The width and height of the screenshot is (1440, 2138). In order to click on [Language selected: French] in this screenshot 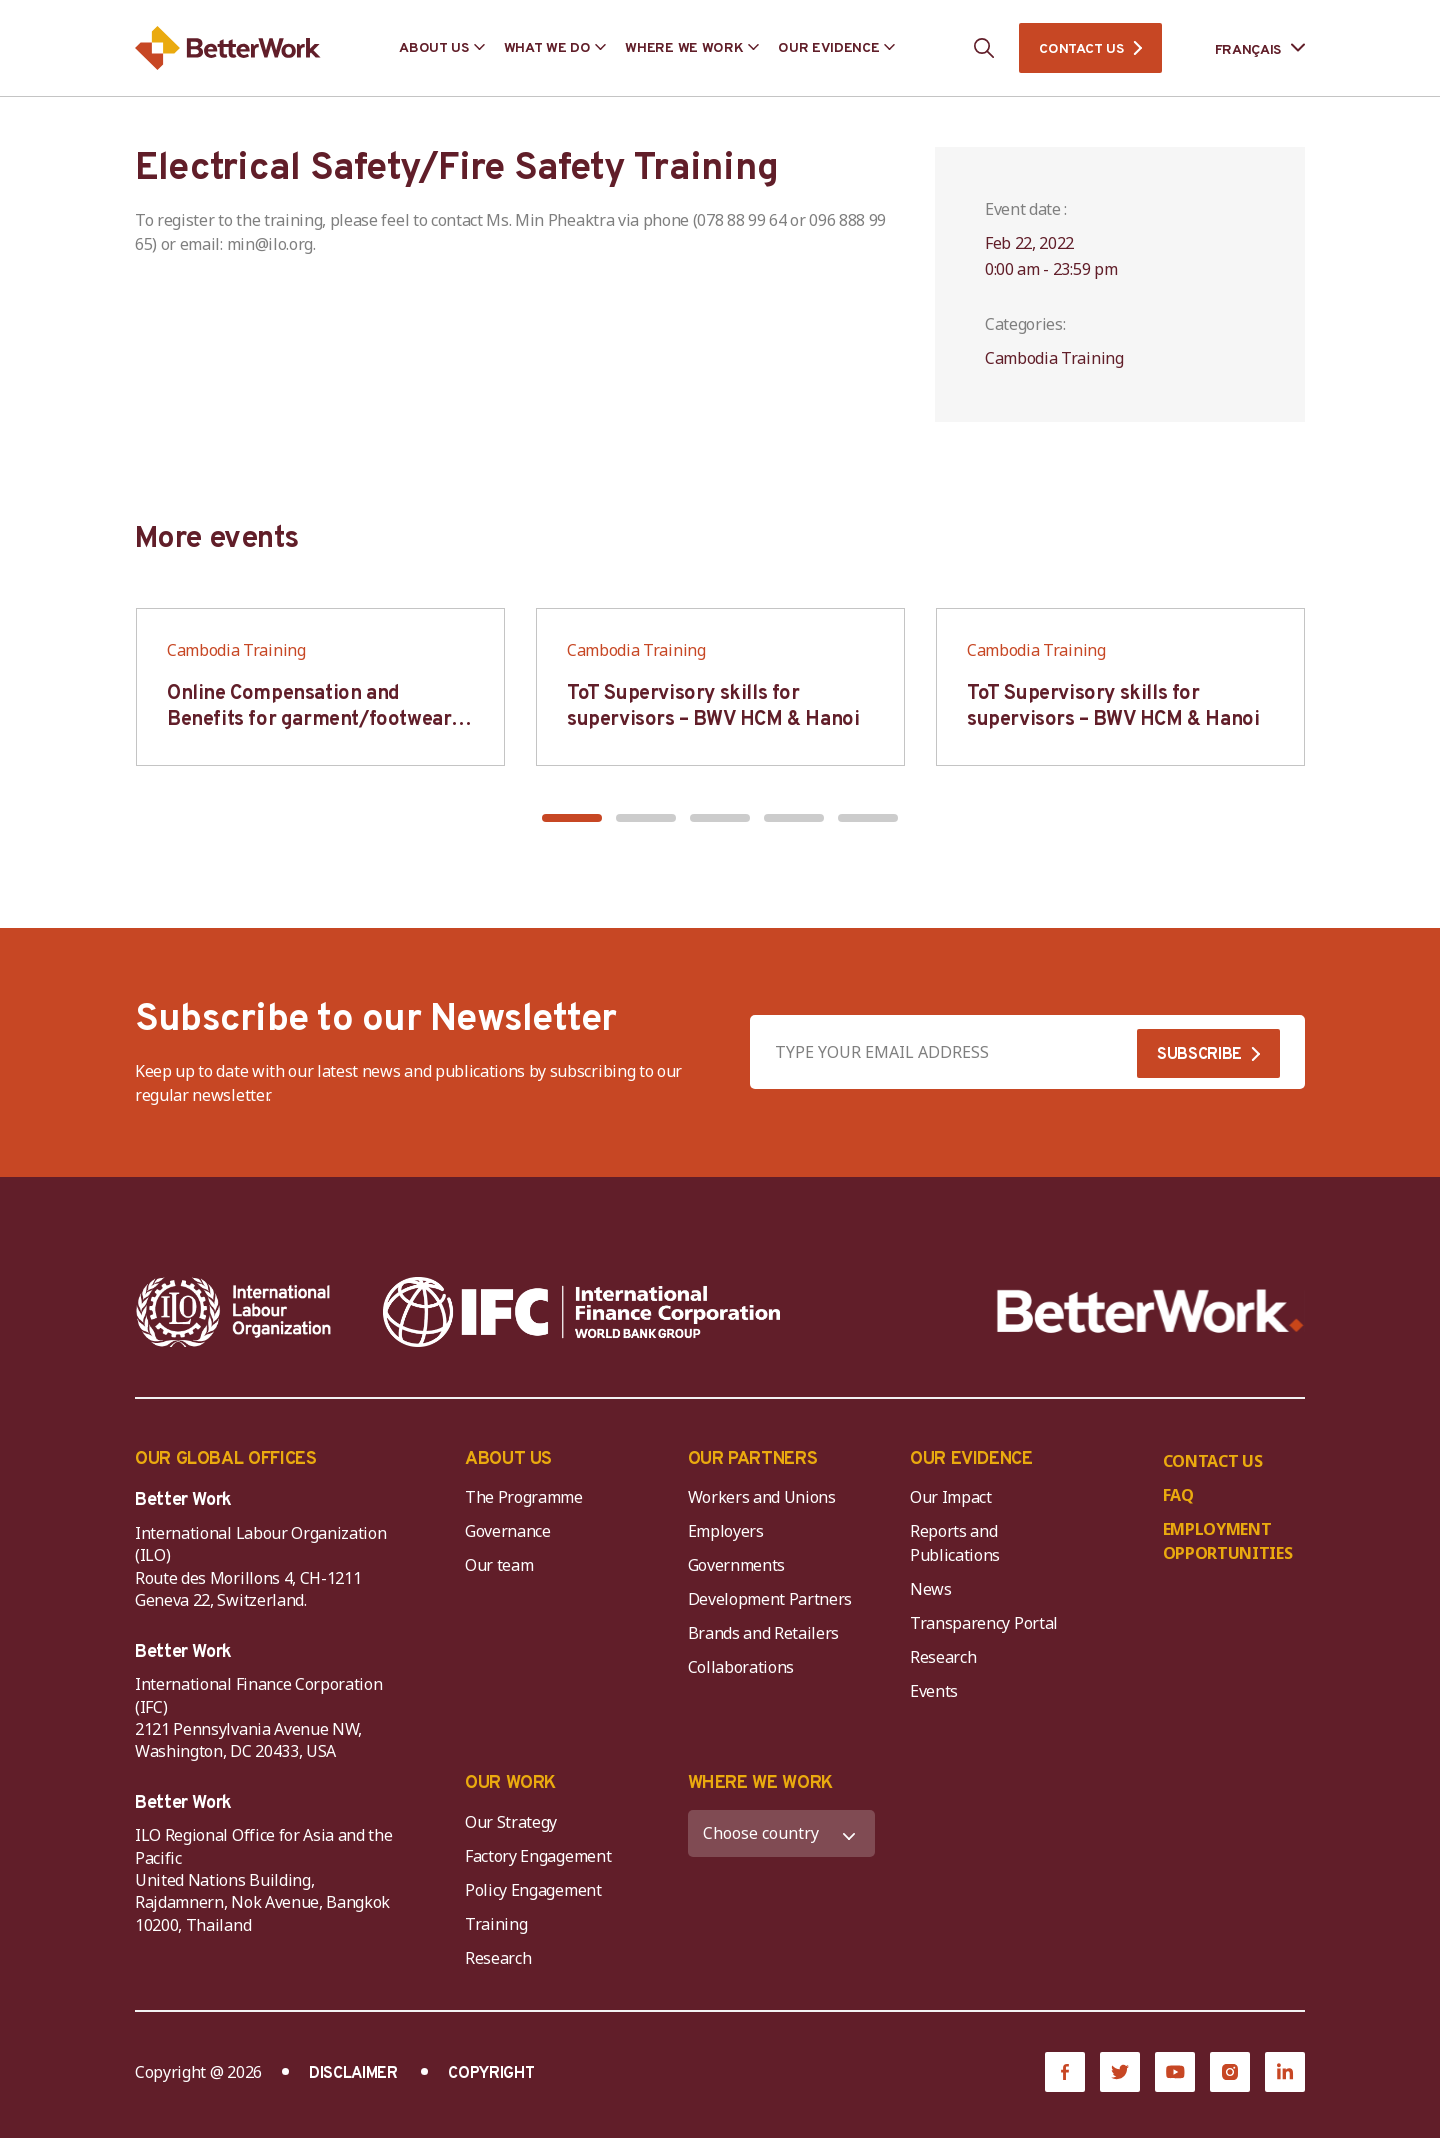, I will do `click(1246, 48)`.